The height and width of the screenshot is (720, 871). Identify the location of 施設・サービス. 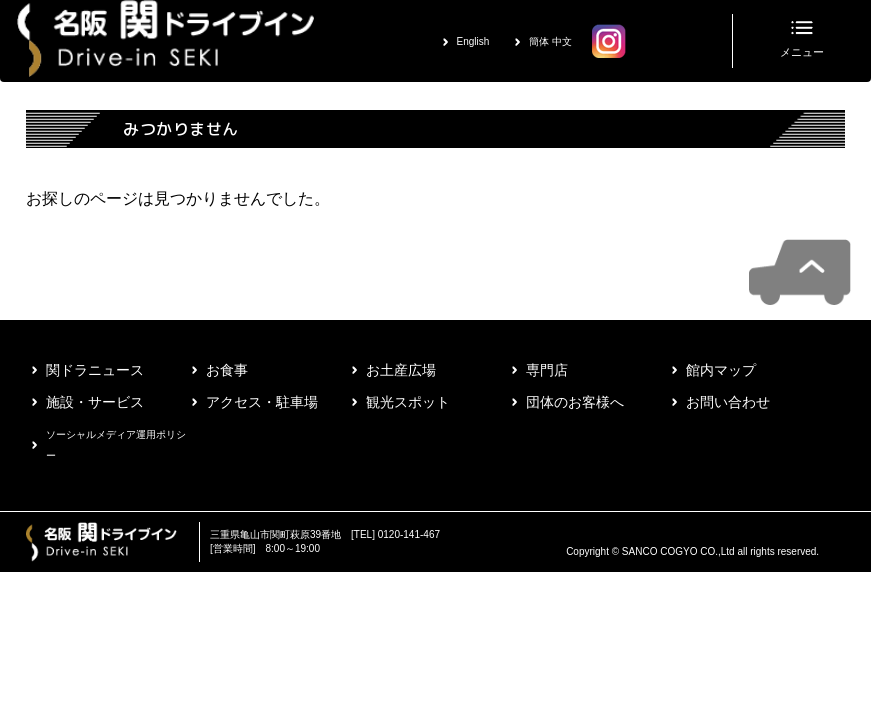
(95, 402).